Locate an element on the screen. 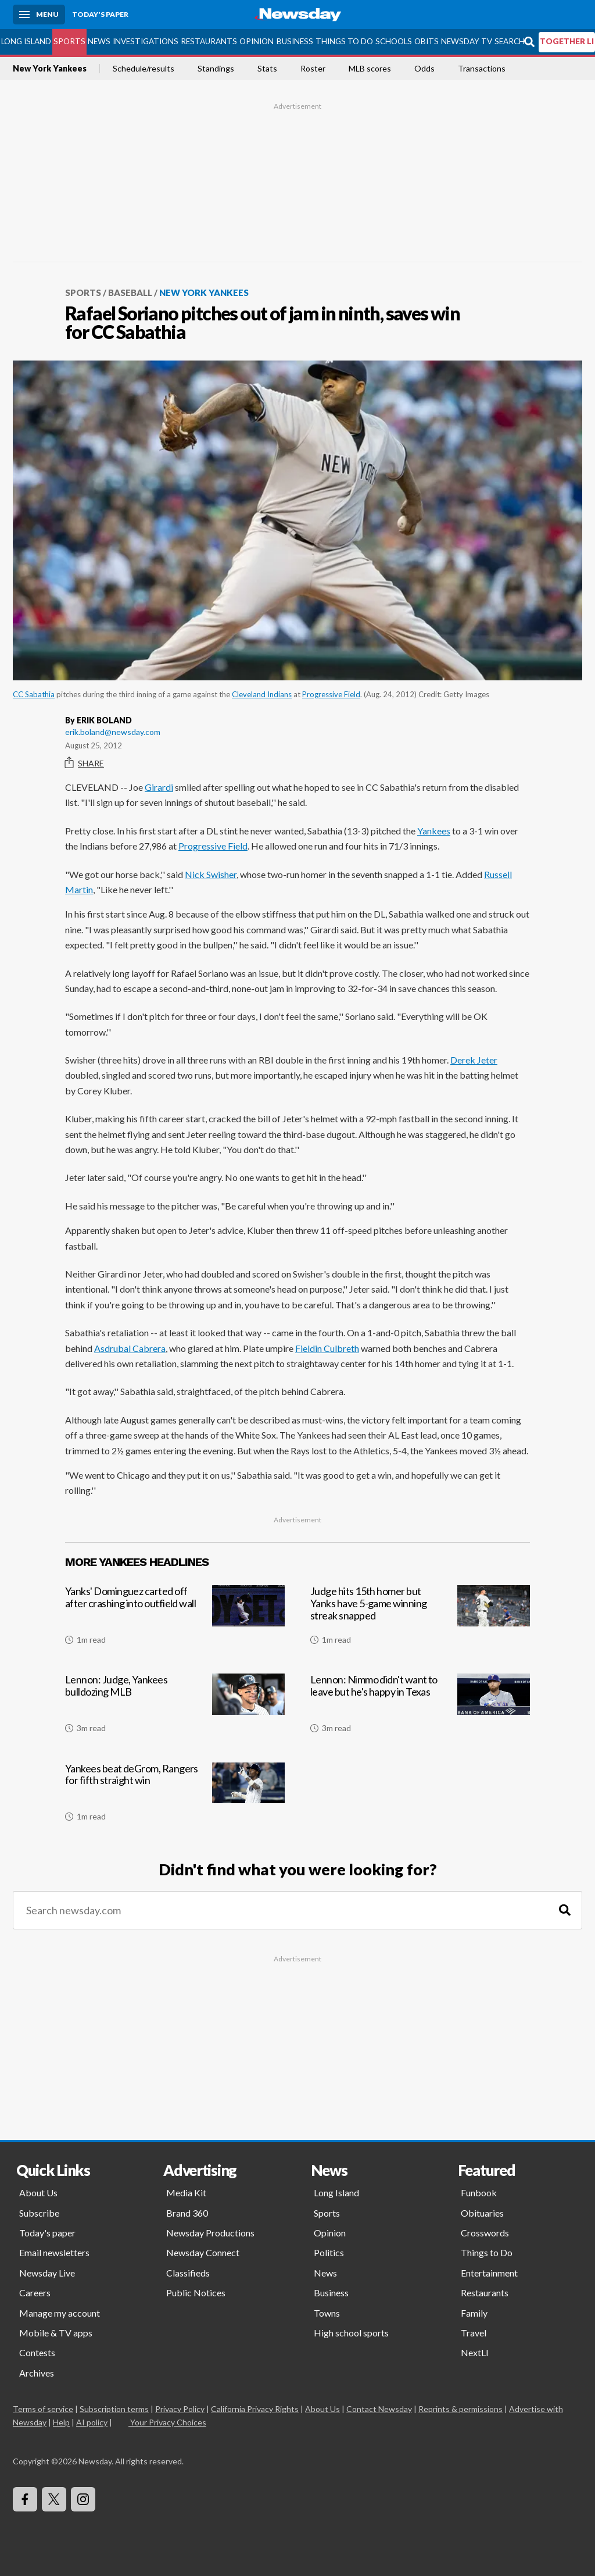  Public Notices is located at coordinates (195, 2292).